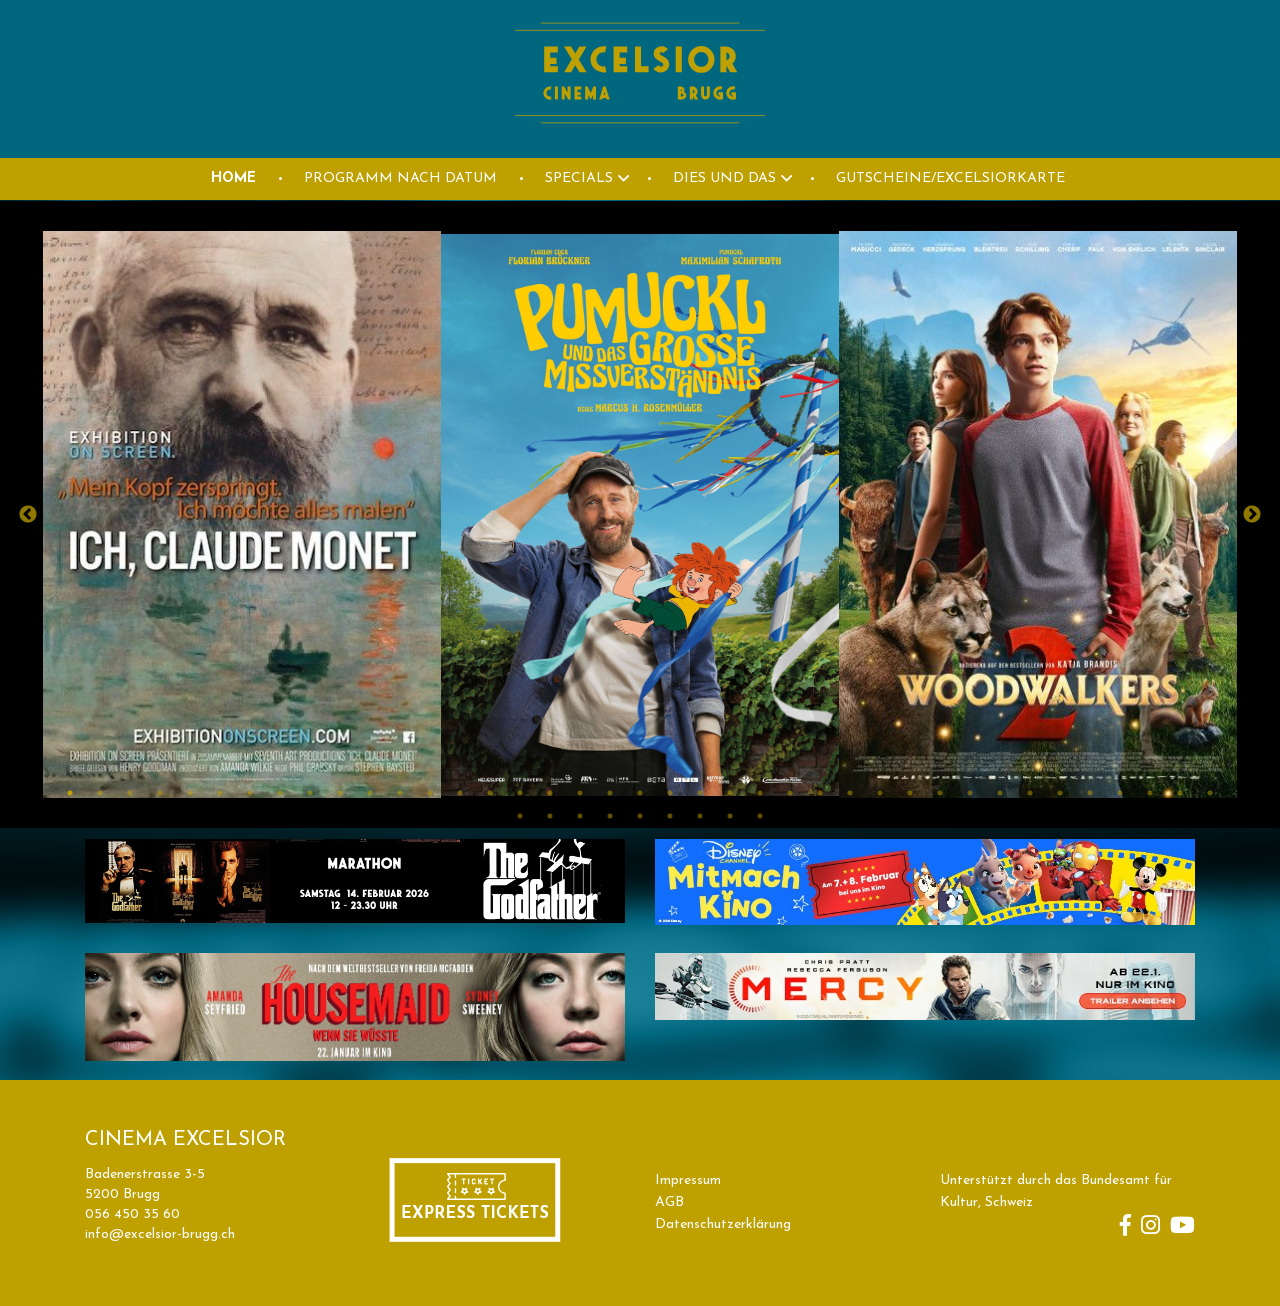  What do you see at coordinates (190, 793) in the screenshot?
I see `5 [button]` at bounding box center [190, 793].